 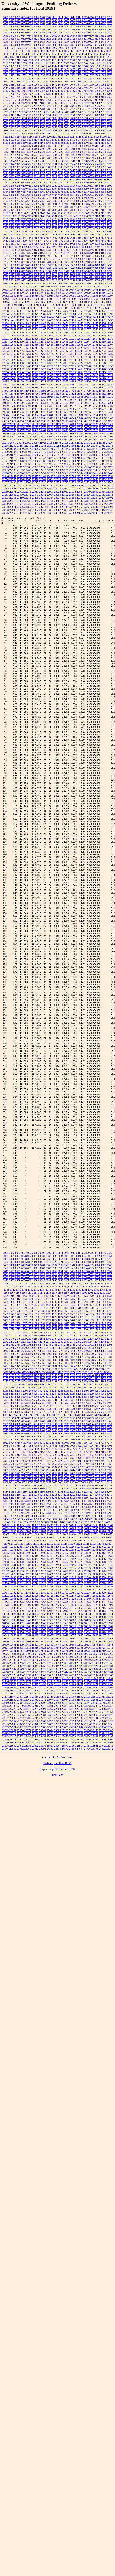 I want to click on 9291, so click(x=91, y=277).